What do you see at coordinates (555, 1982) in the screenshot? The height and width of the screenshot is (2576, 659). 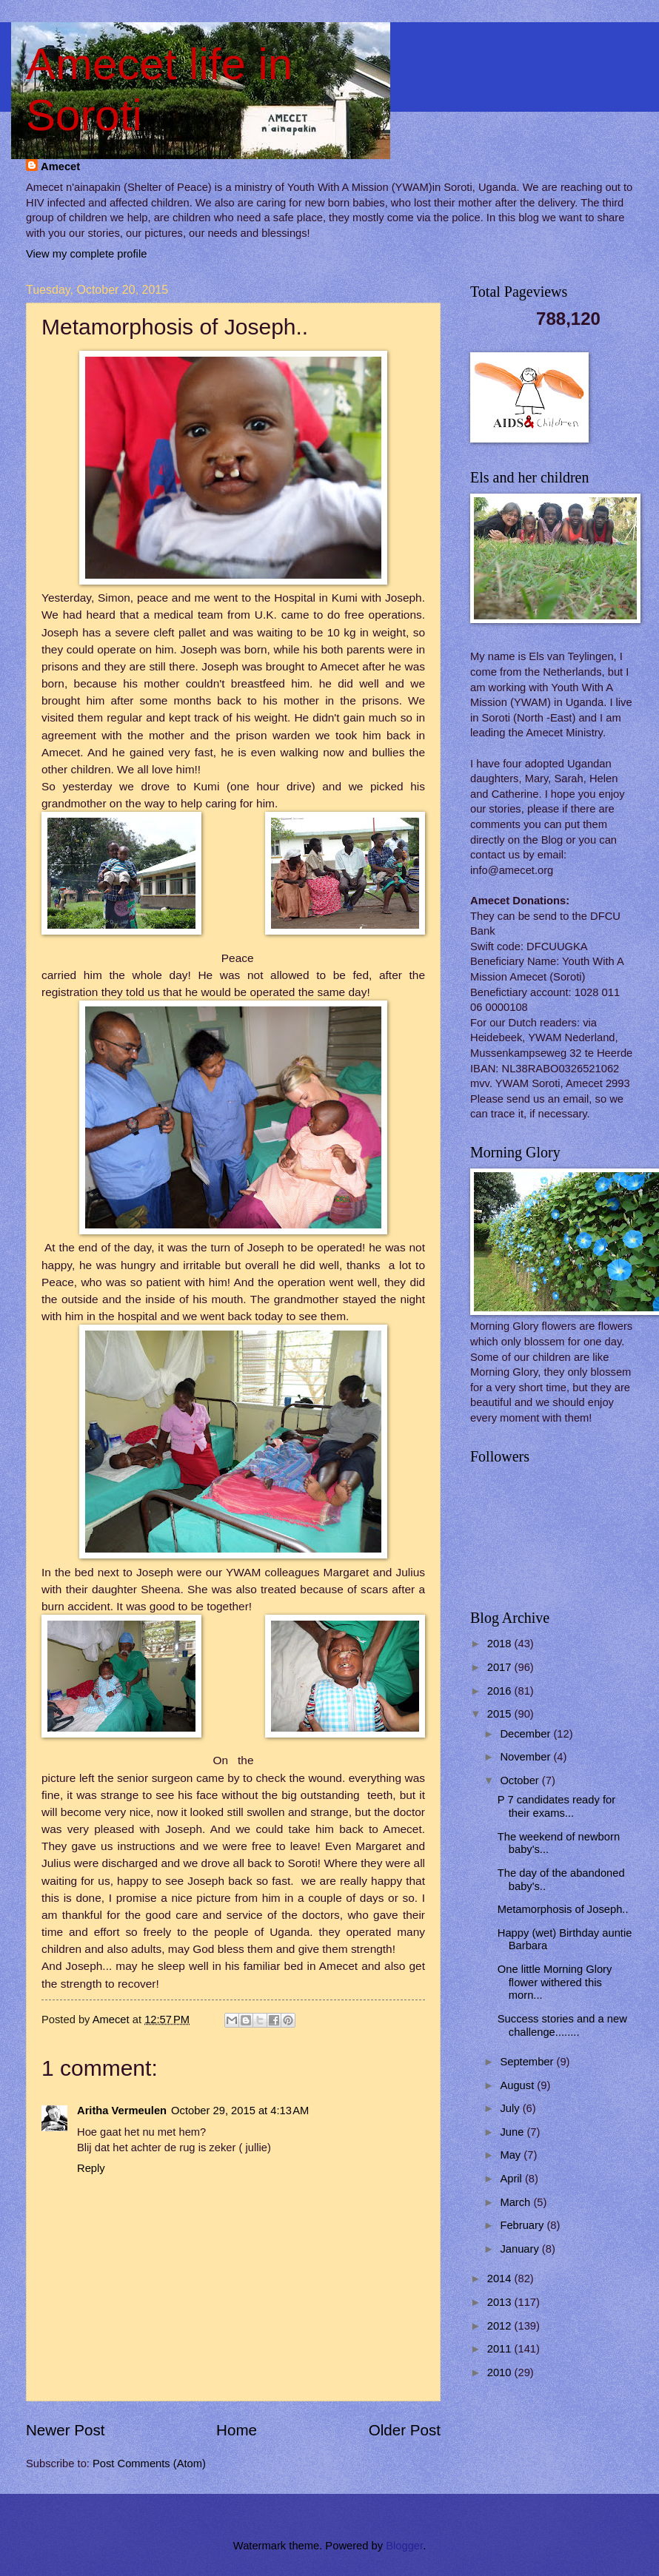 I see `One little Morning Glory flower withered this morn...` at bounding box center [555, 1982].